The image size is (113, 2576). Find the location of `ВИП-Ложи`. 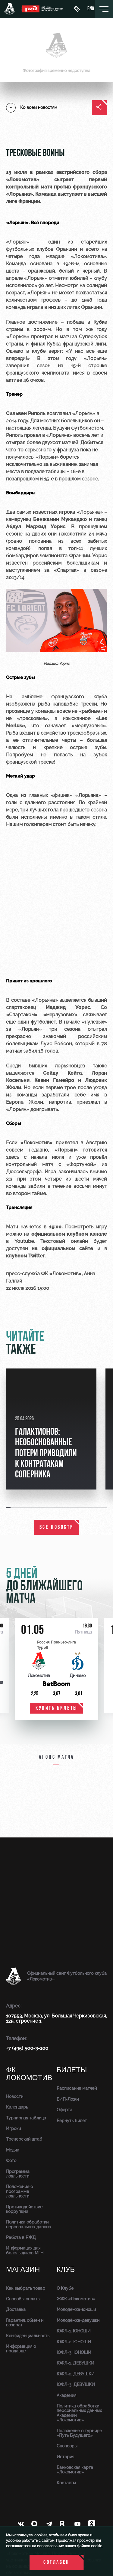

ВИП-Ложи is located at coordinates (68, 2099).